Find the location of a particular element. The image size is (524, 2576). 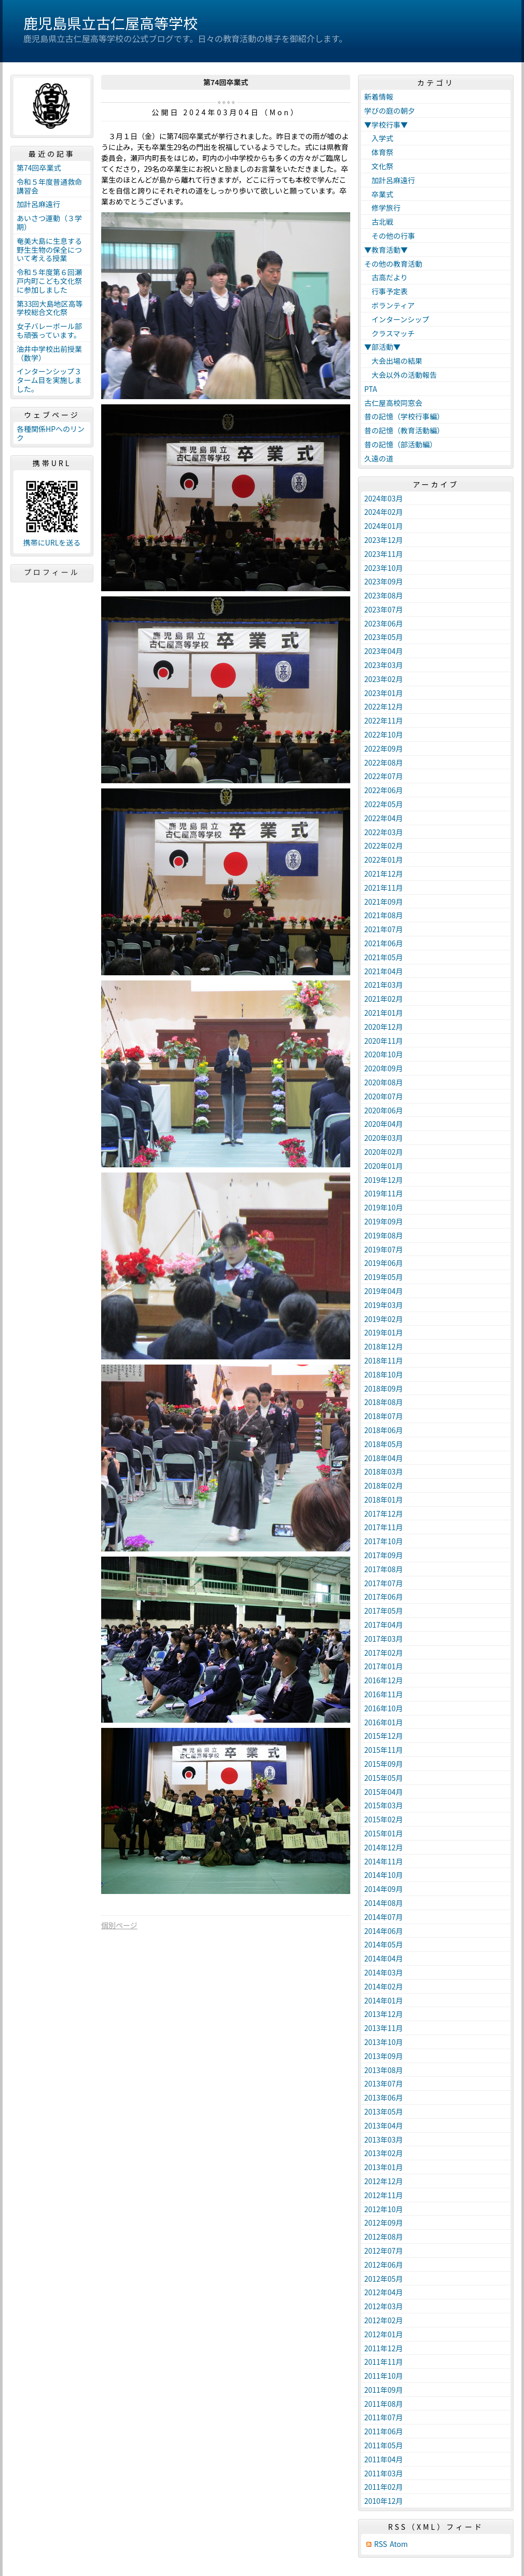

2023年06月 is located at coordinates (383, 623).